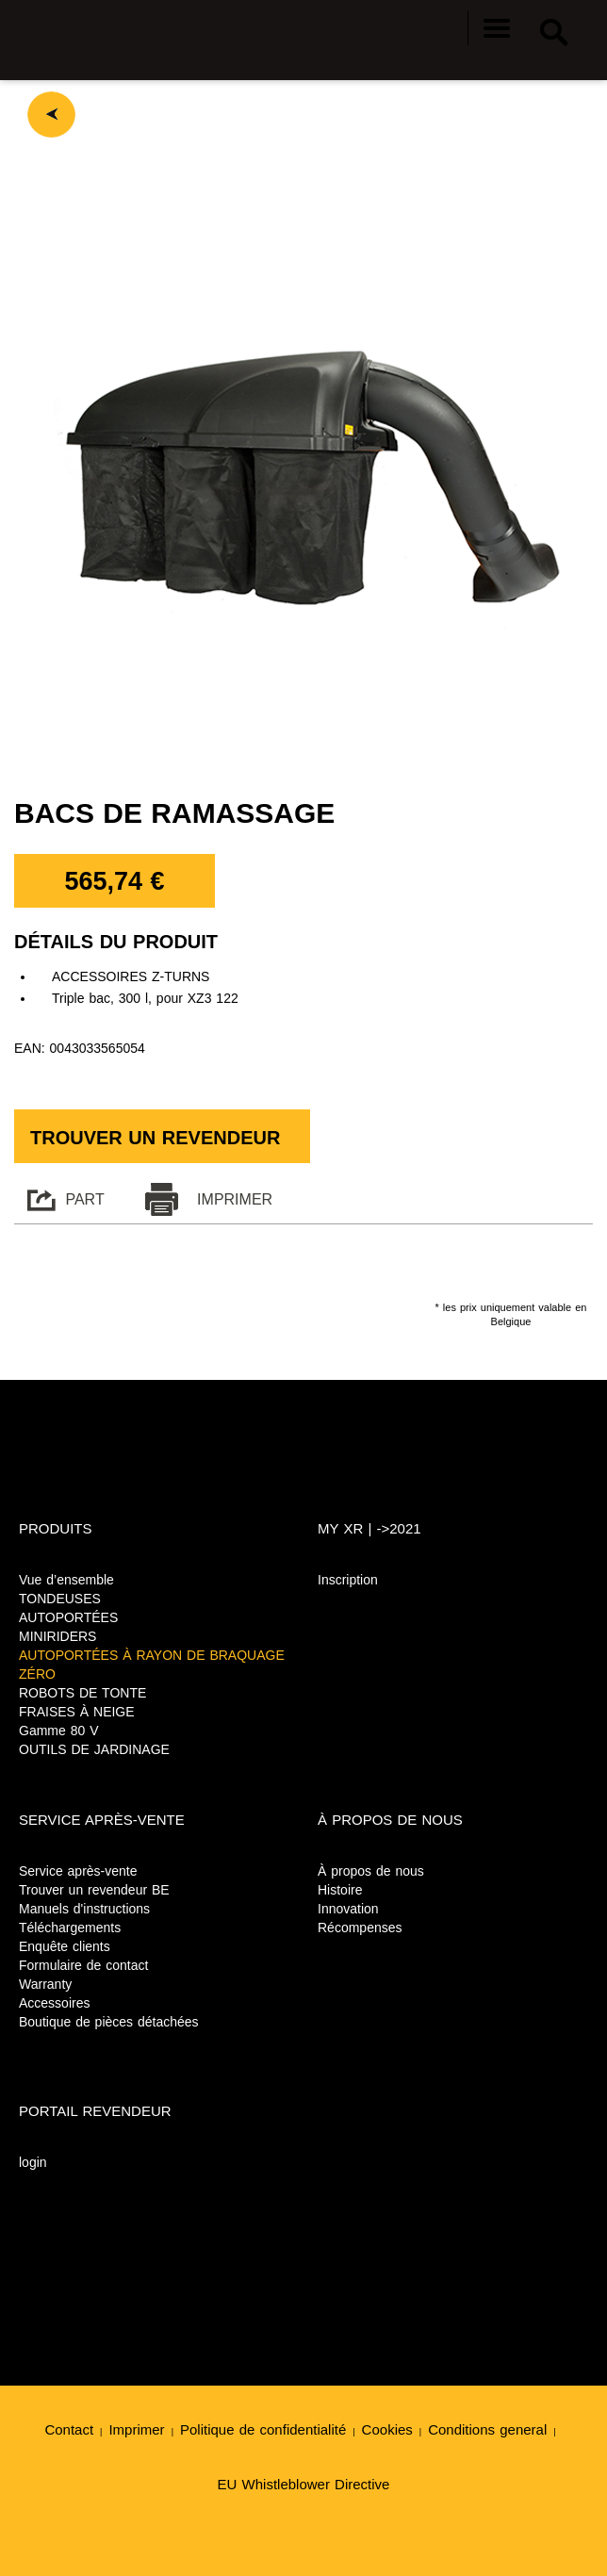  I want to click on login, so click(33, 2162).